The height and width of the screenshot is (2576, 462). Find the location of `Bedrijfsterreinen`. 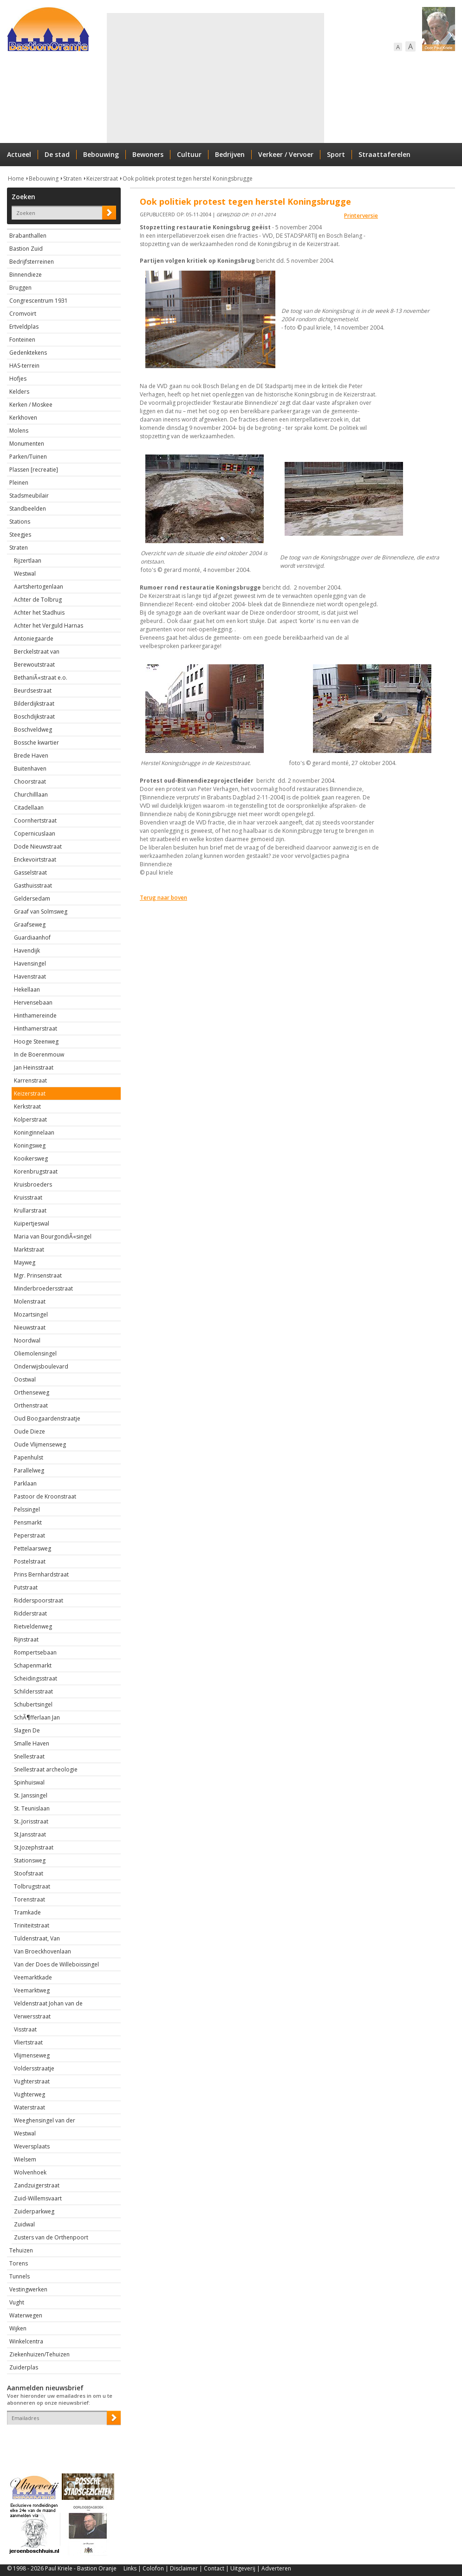

Bedrijfsterreinen is located at coordinates (31, 262).